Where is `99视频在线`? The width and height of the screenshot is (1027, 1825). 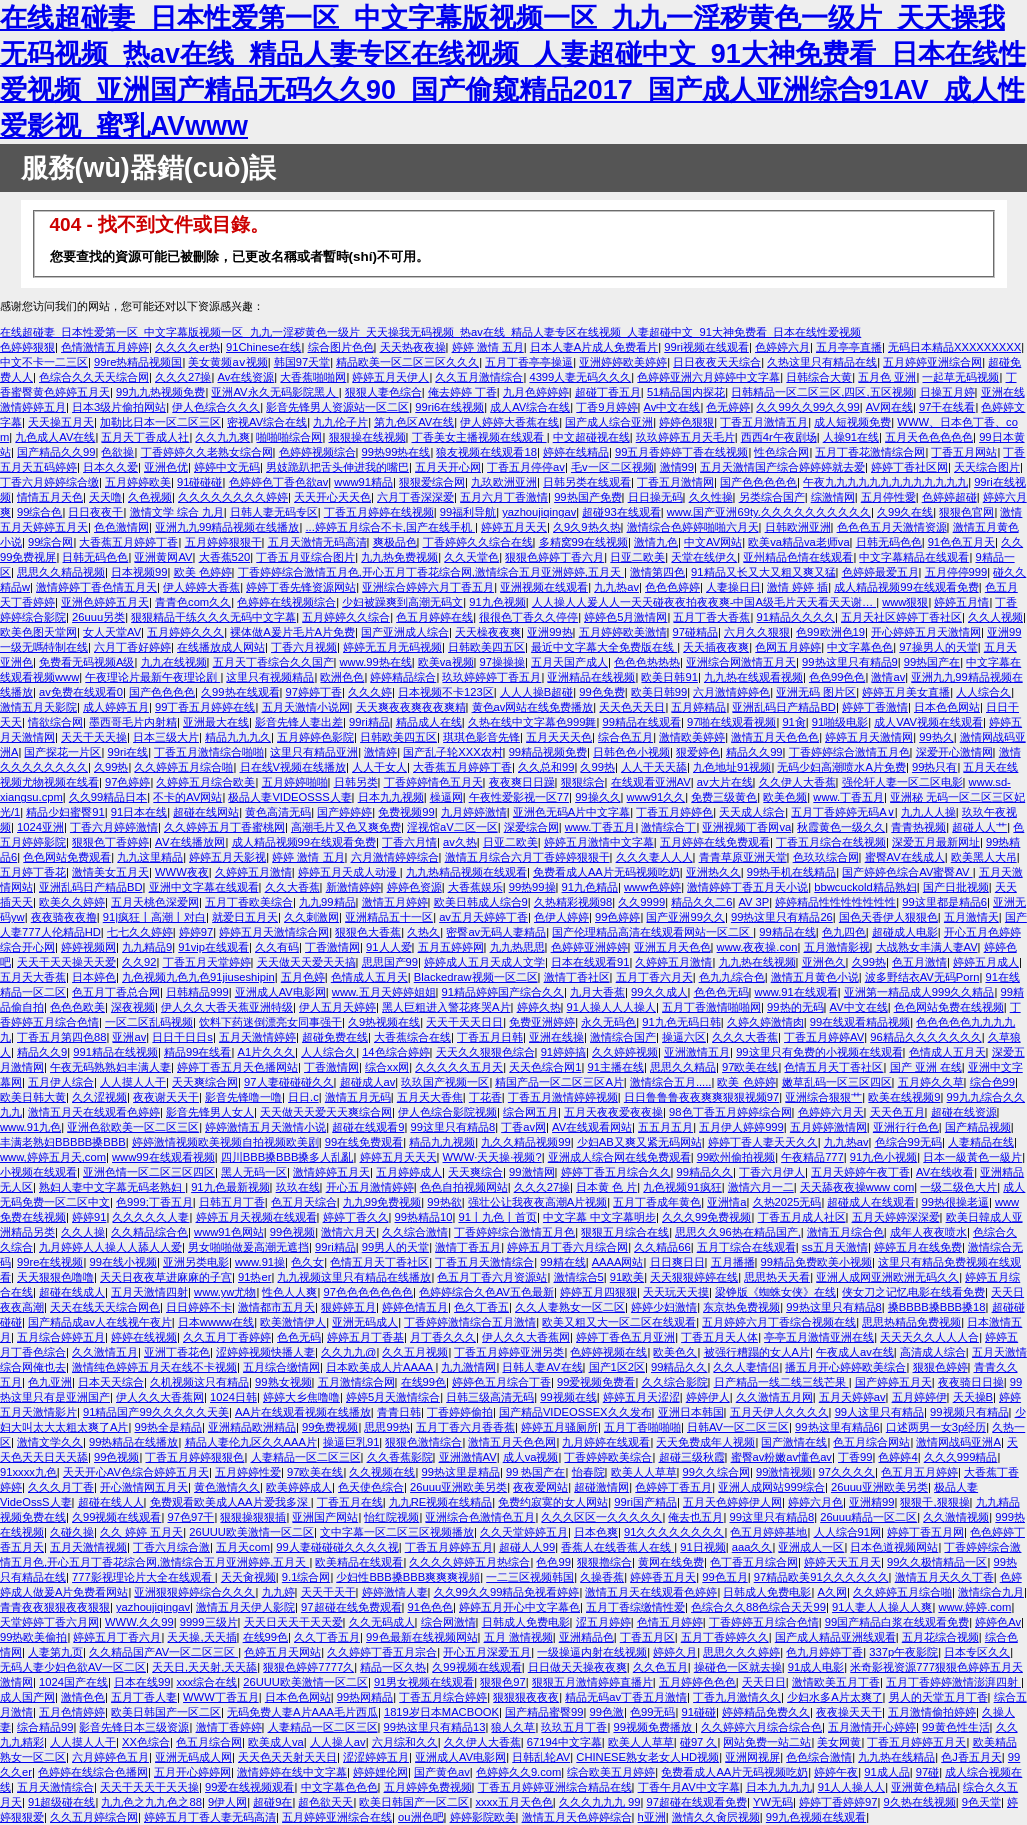
99视频在线 is located at coordinates (568, 1397).